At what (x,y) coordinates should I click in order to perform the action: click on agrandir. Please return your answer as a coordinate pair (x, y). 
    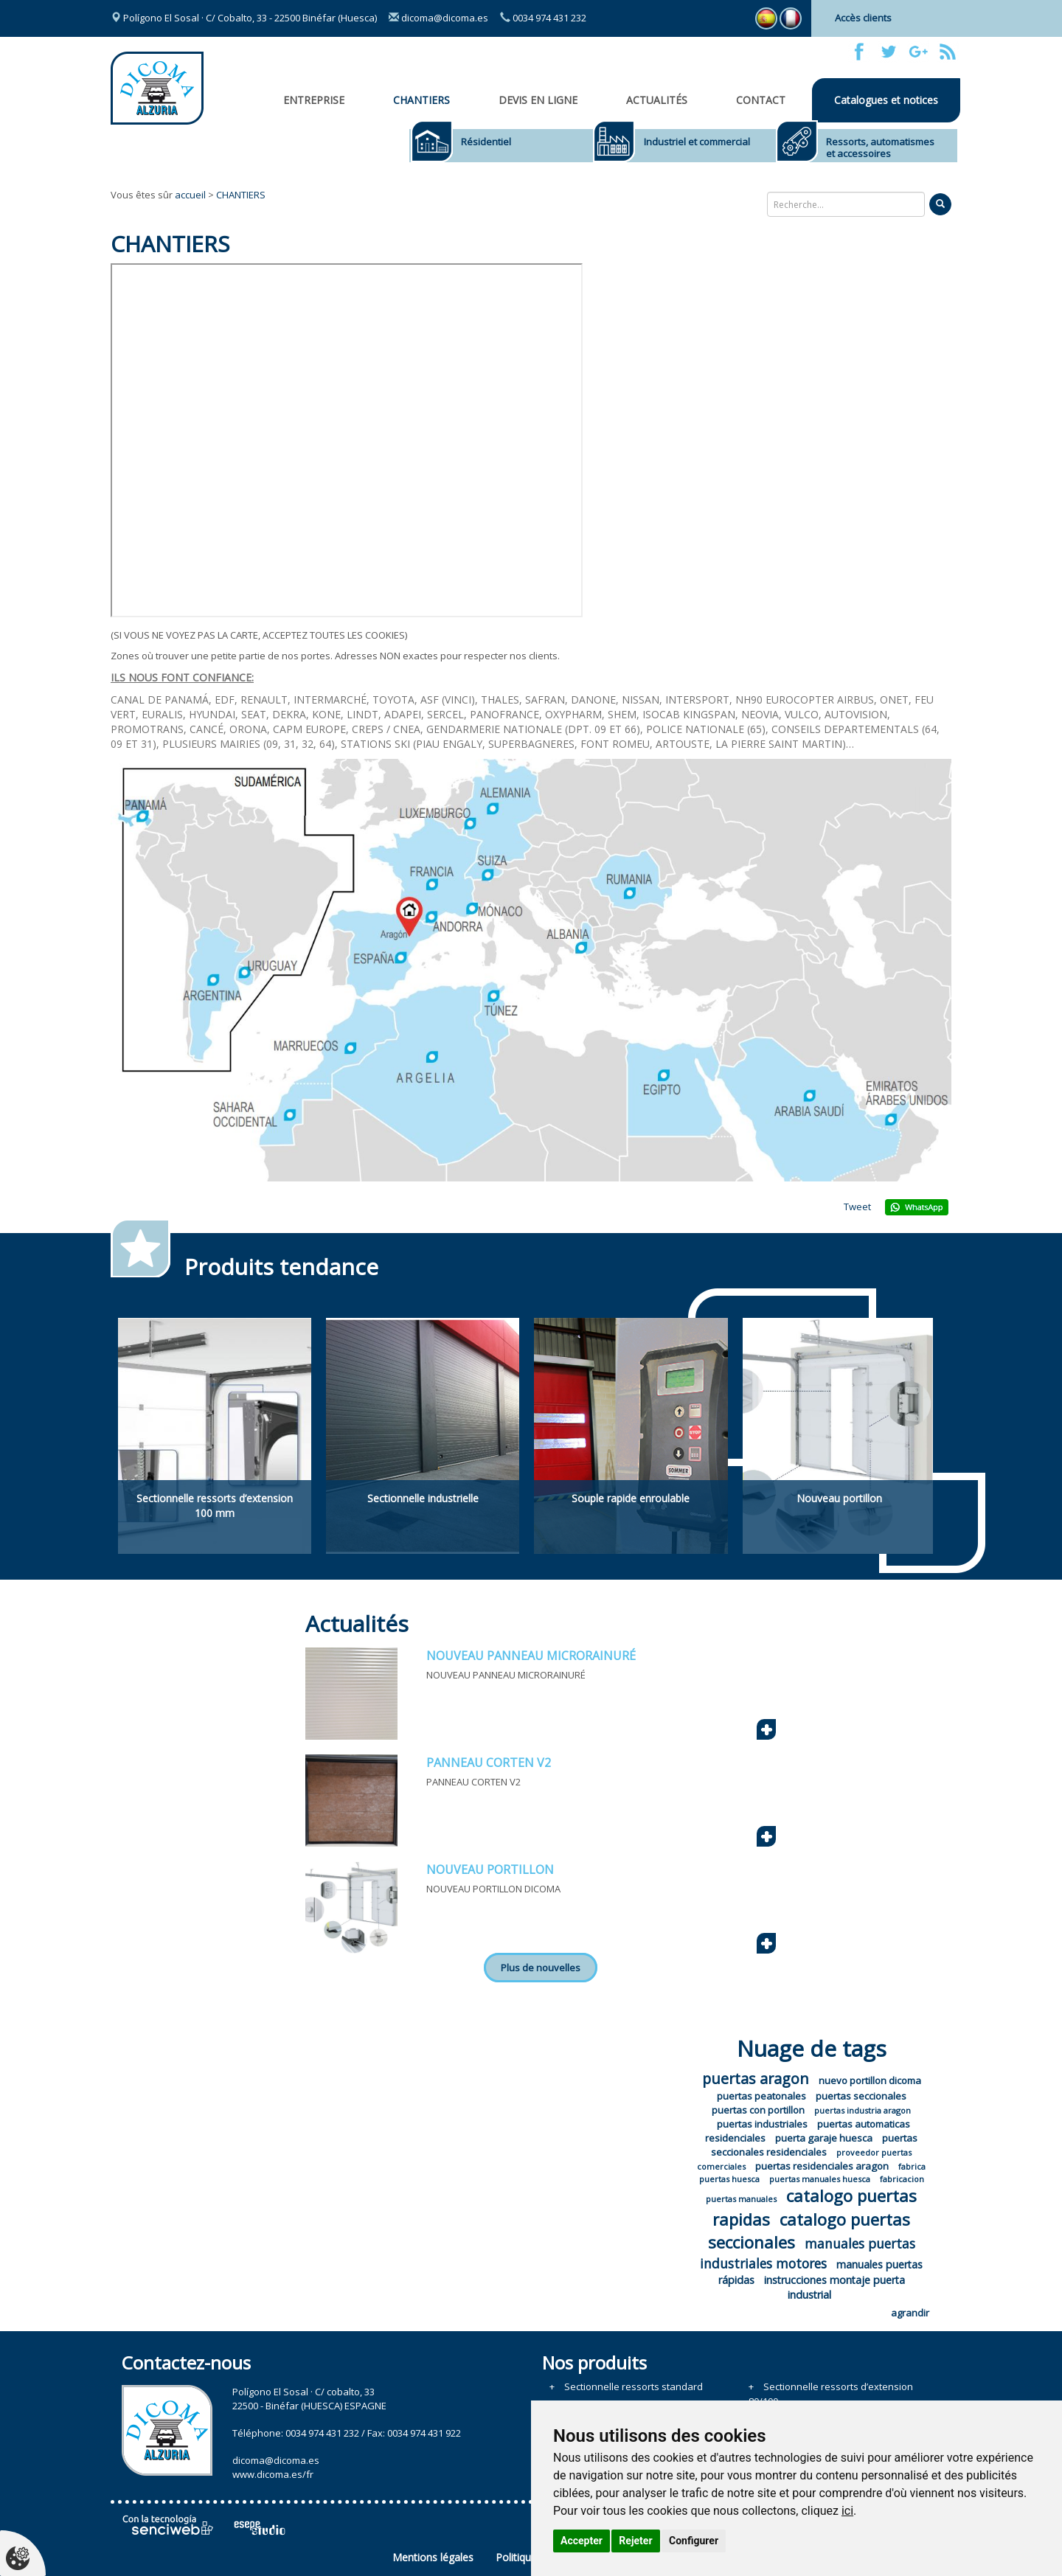
    Looking at the image, I should click on (910, 2312).